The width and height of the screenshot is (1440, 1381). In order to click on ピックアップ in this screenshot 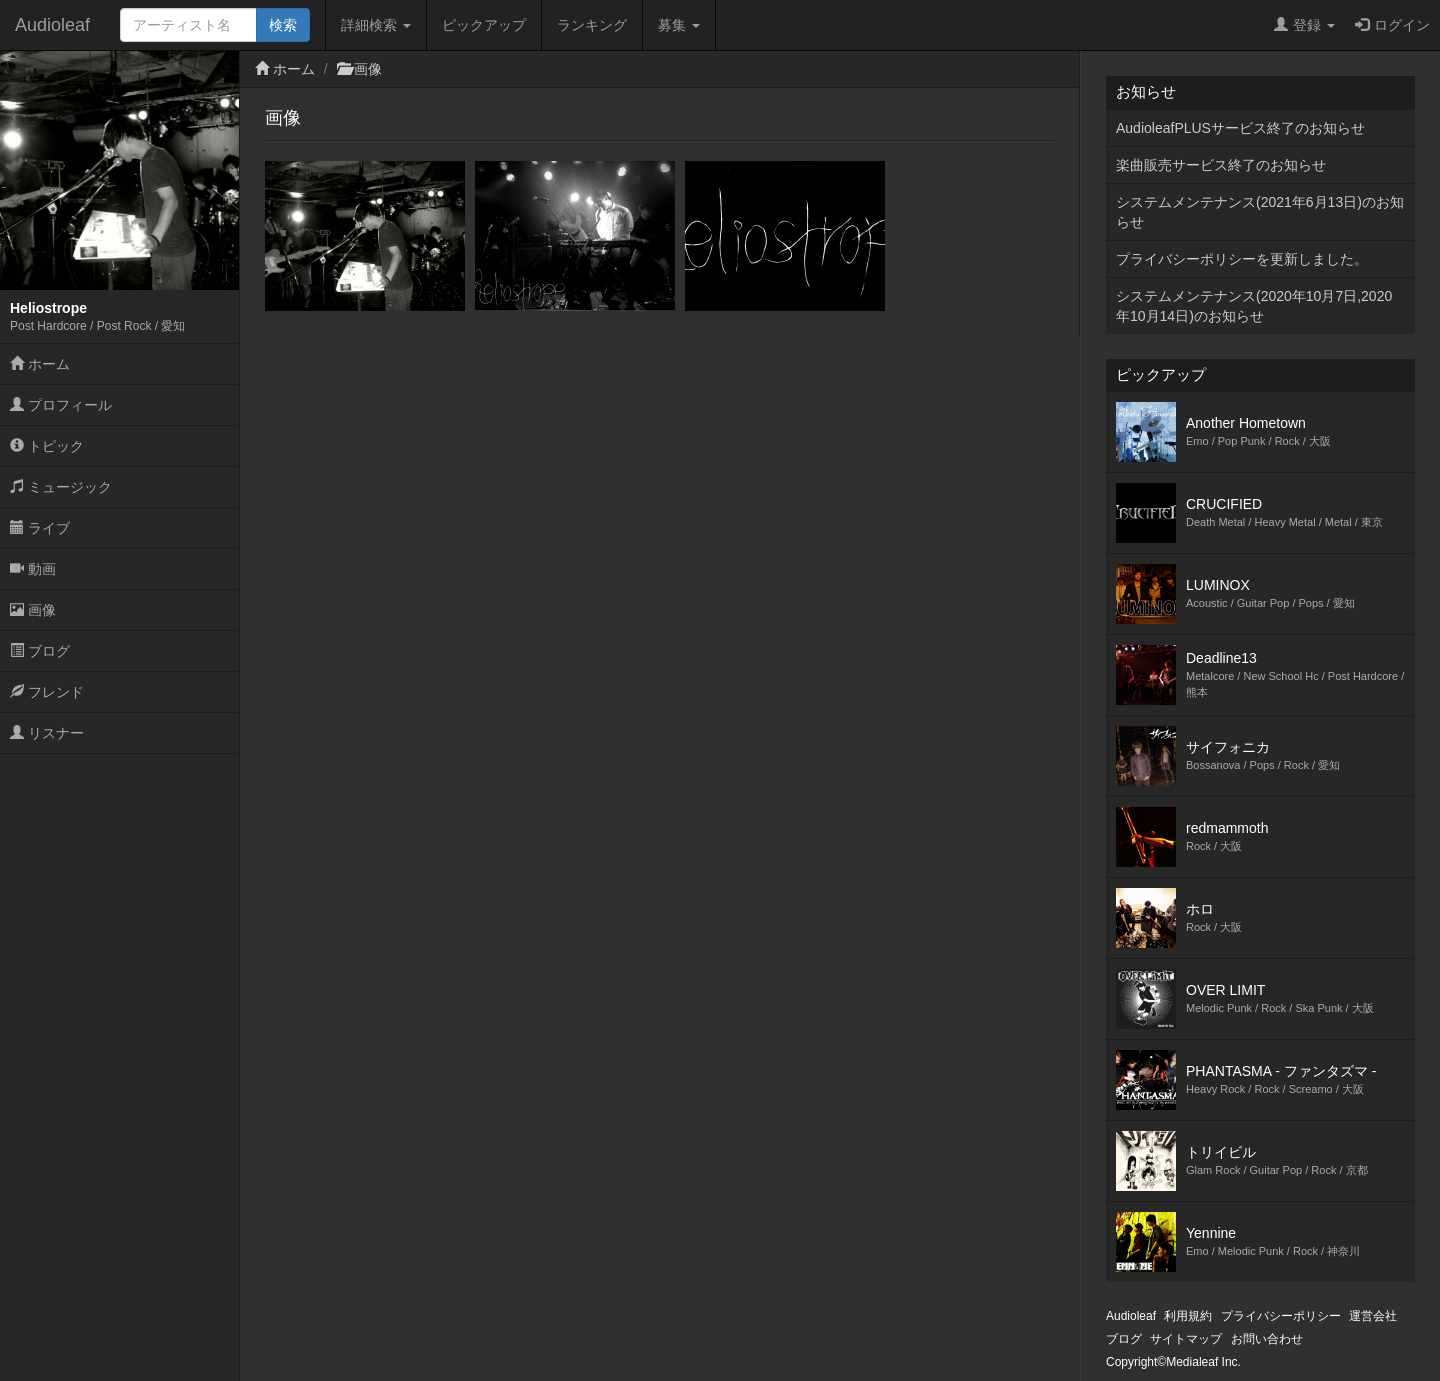, I will do `click(484, 25)`.